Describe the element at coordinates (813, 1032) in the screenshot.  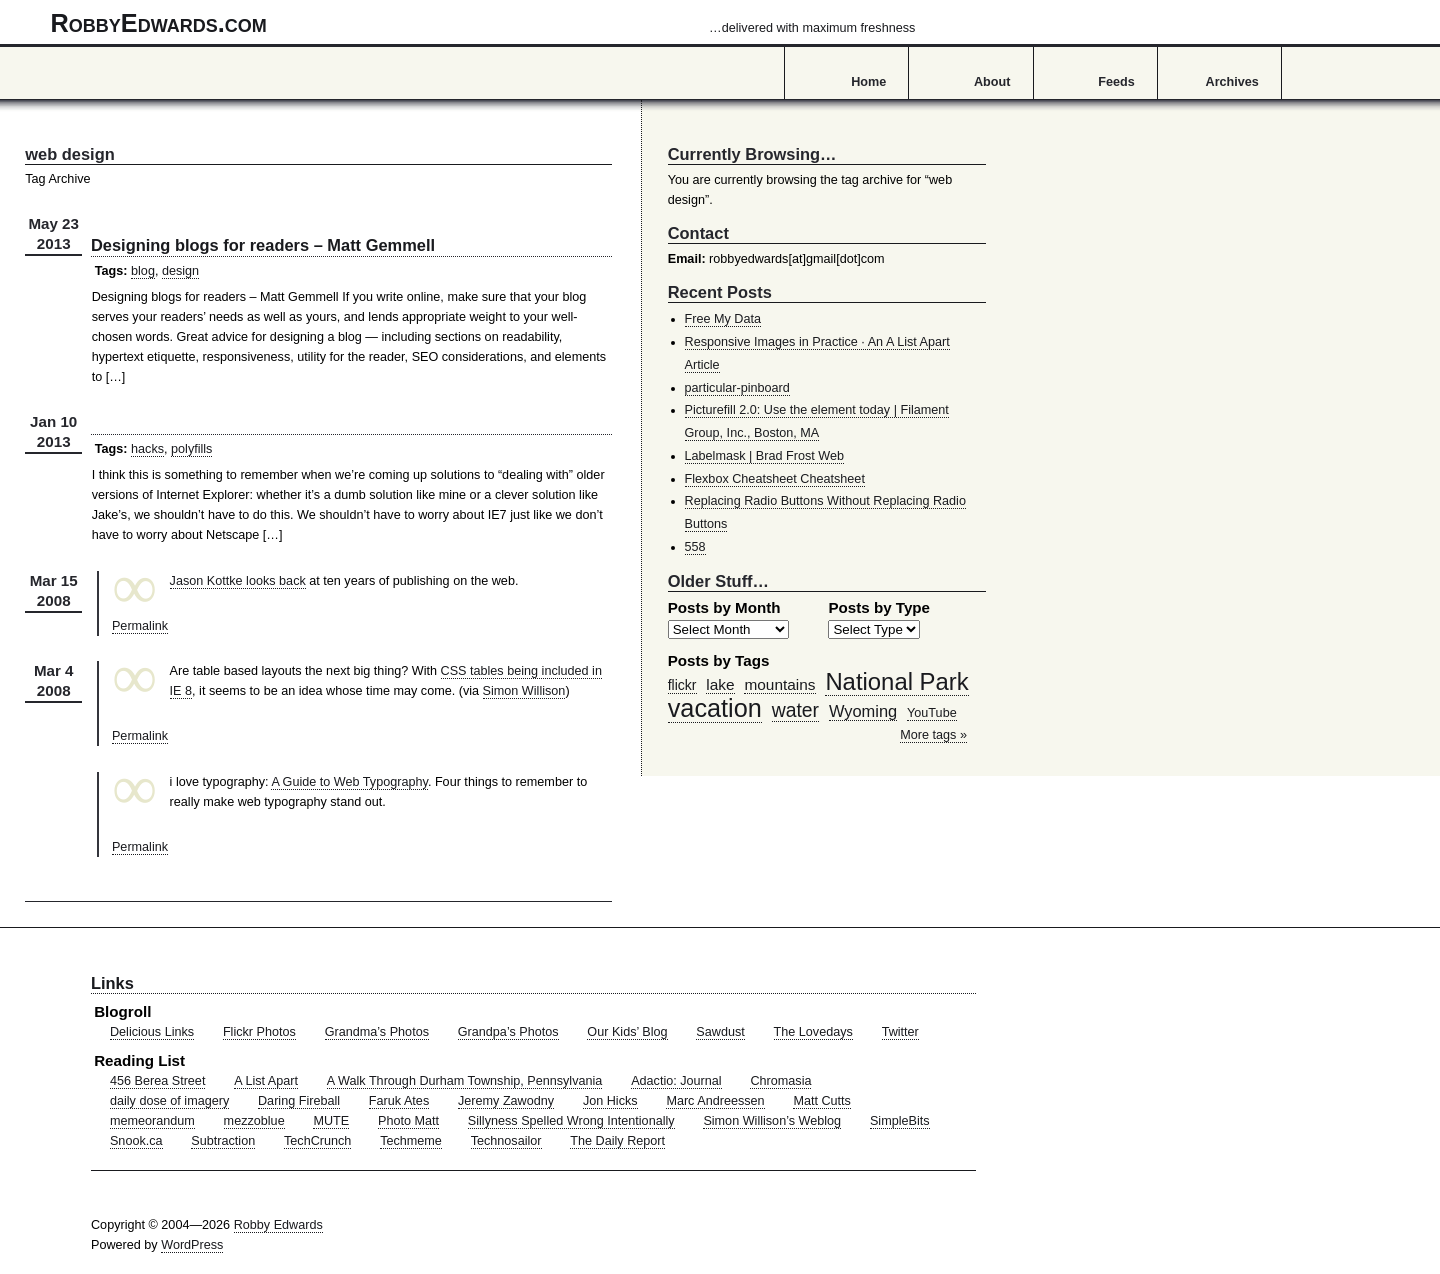
I see `The Lovedays` at that location.